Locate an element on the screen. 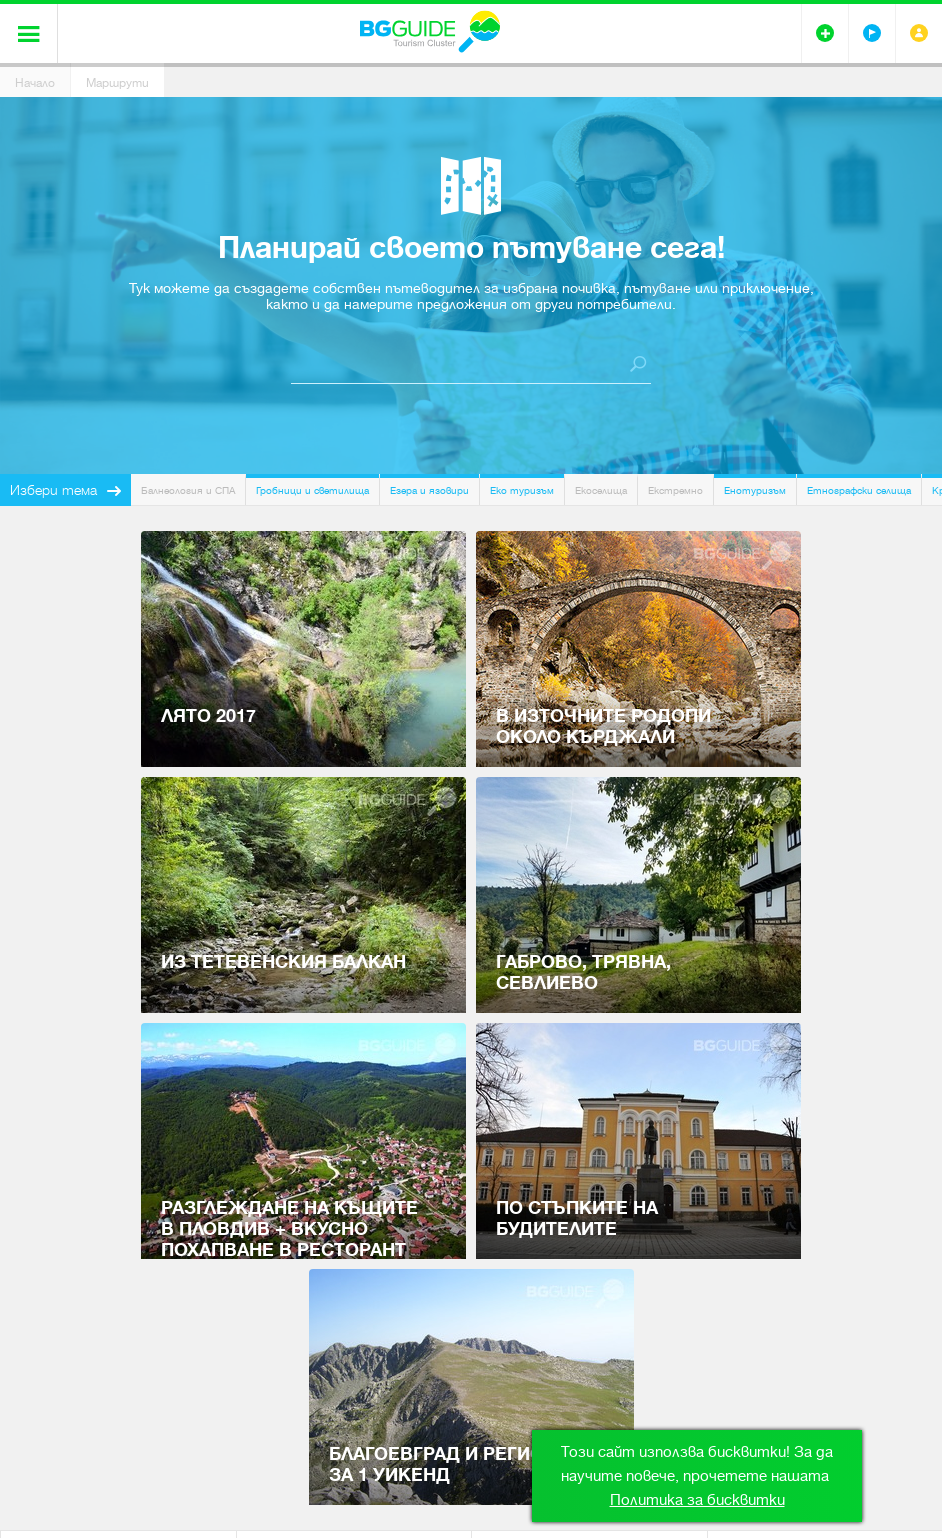 The height and width of the screenshot is (1538, 942). Гробници и светилища is located at coordinates (312, 490).